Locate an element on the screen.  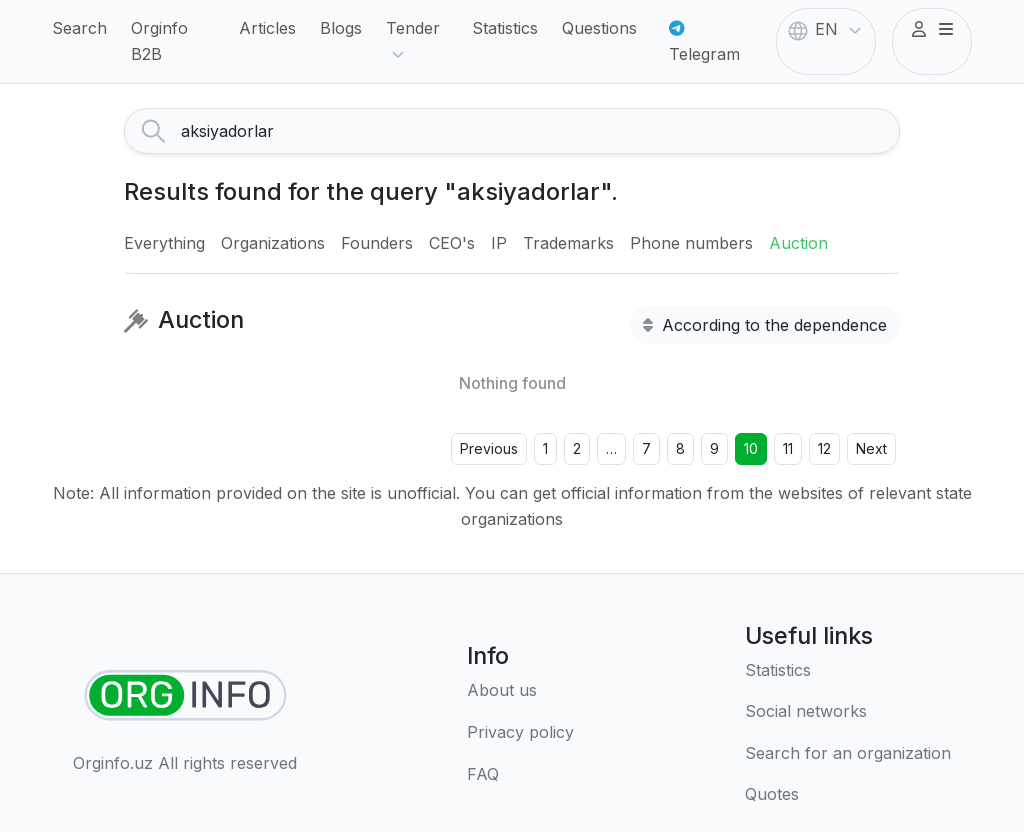
Tender [button] is located at coordinates (413, 42).